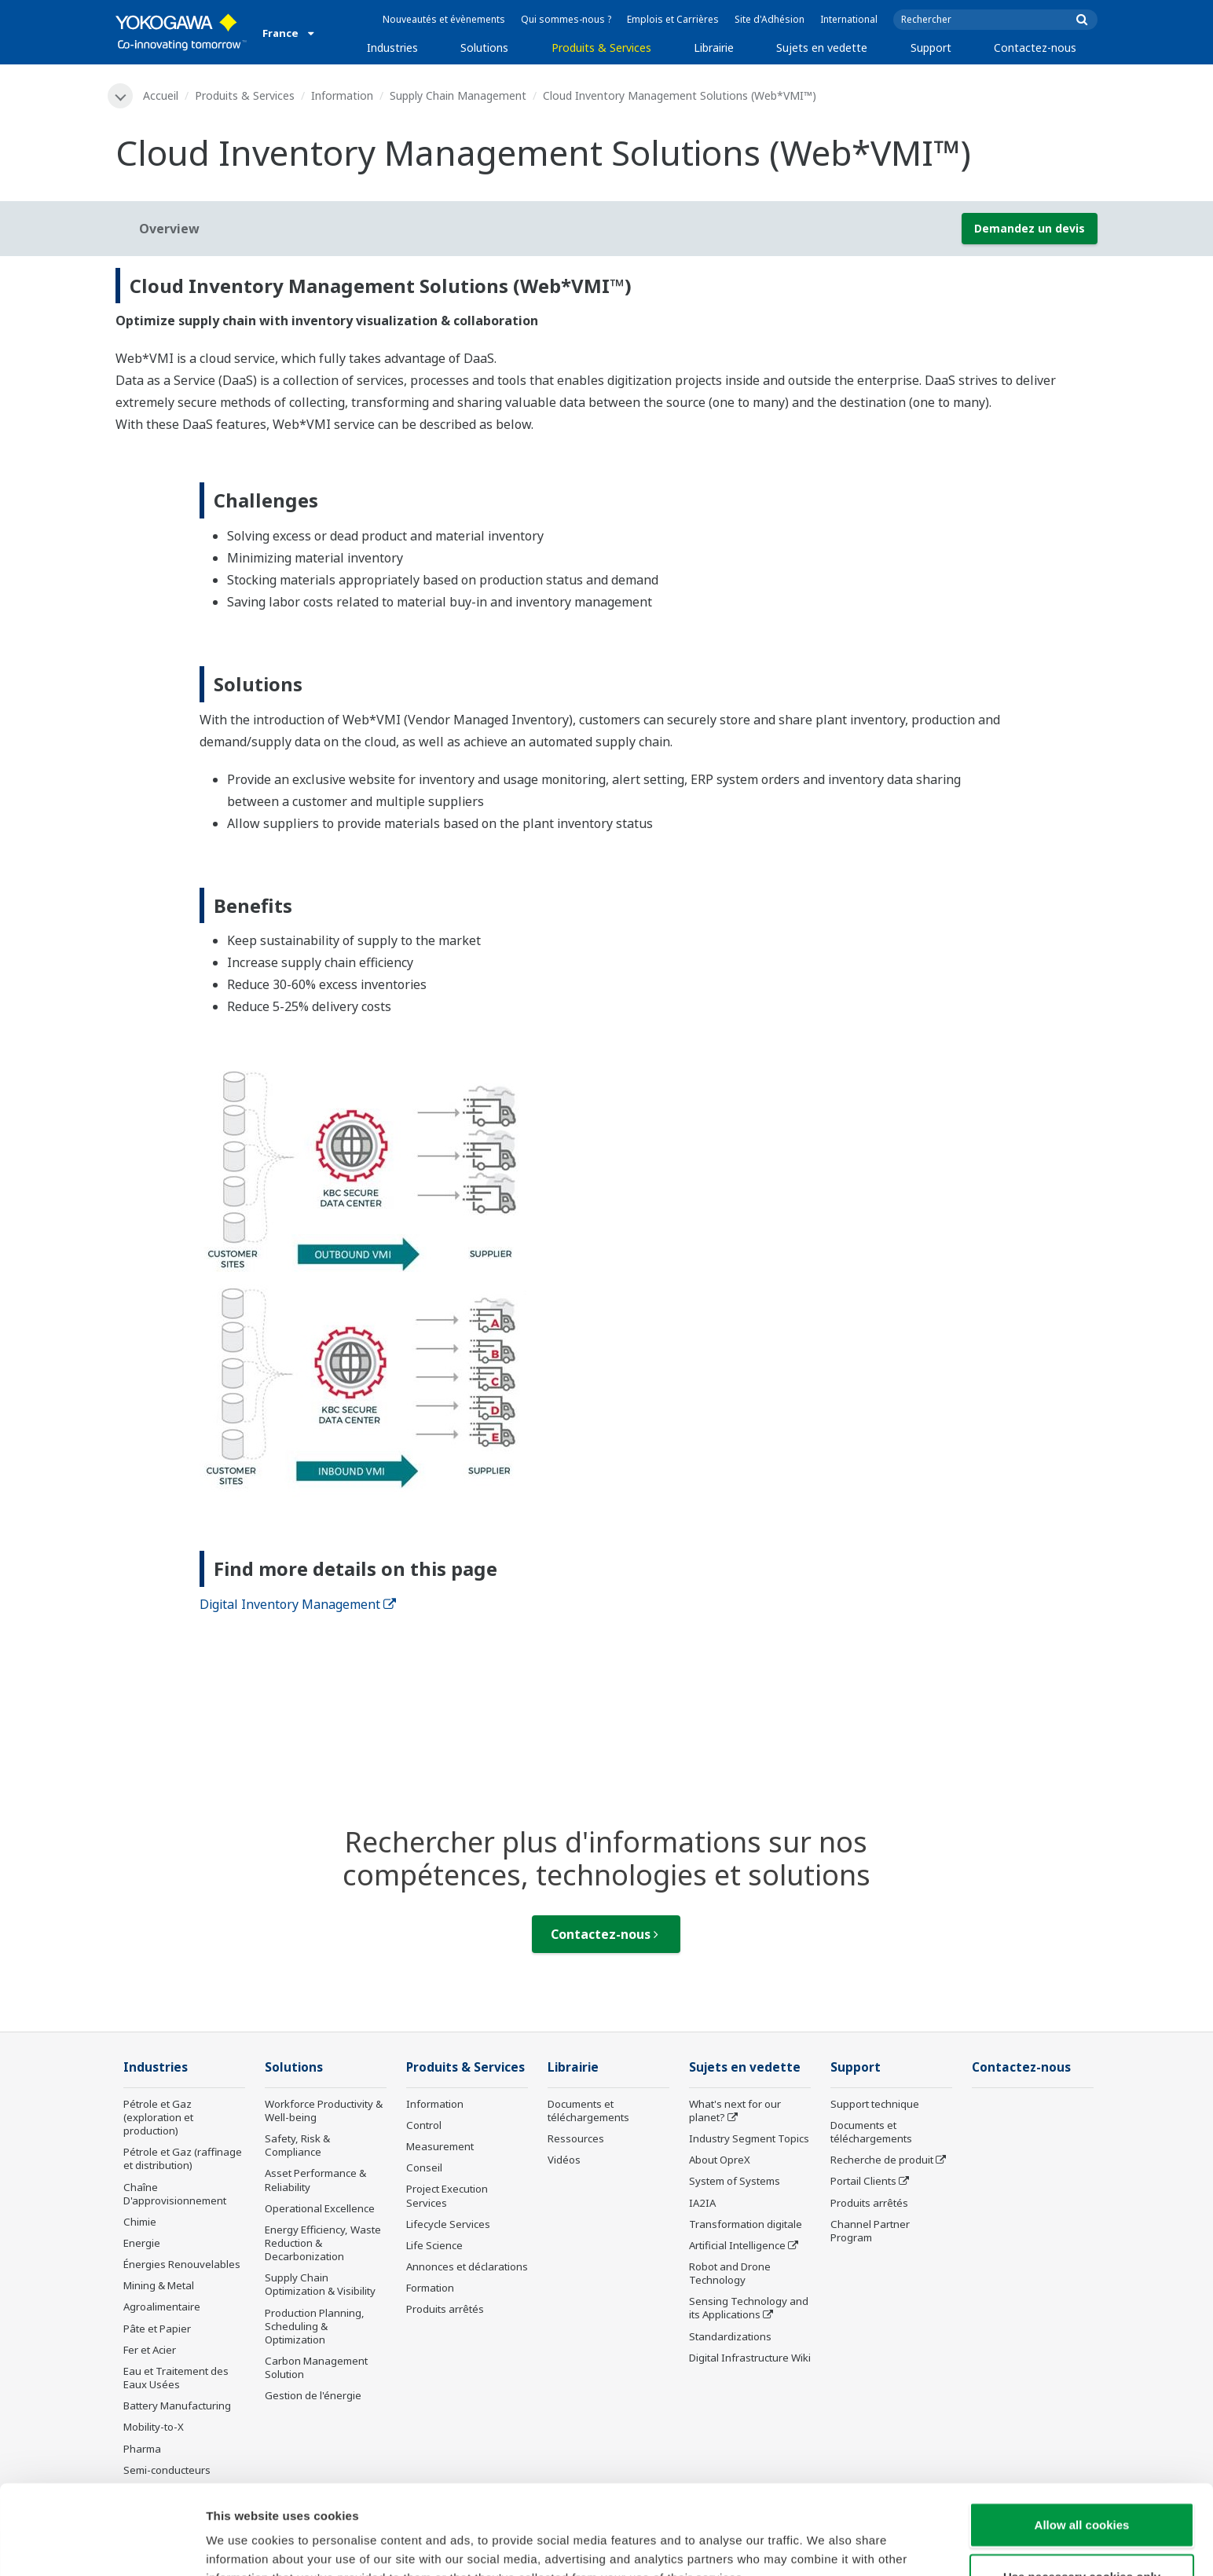  What do you see at coordinates (424, 2167) in the screenshot?
I see `Conseil` at bounding box center [424, 2167].